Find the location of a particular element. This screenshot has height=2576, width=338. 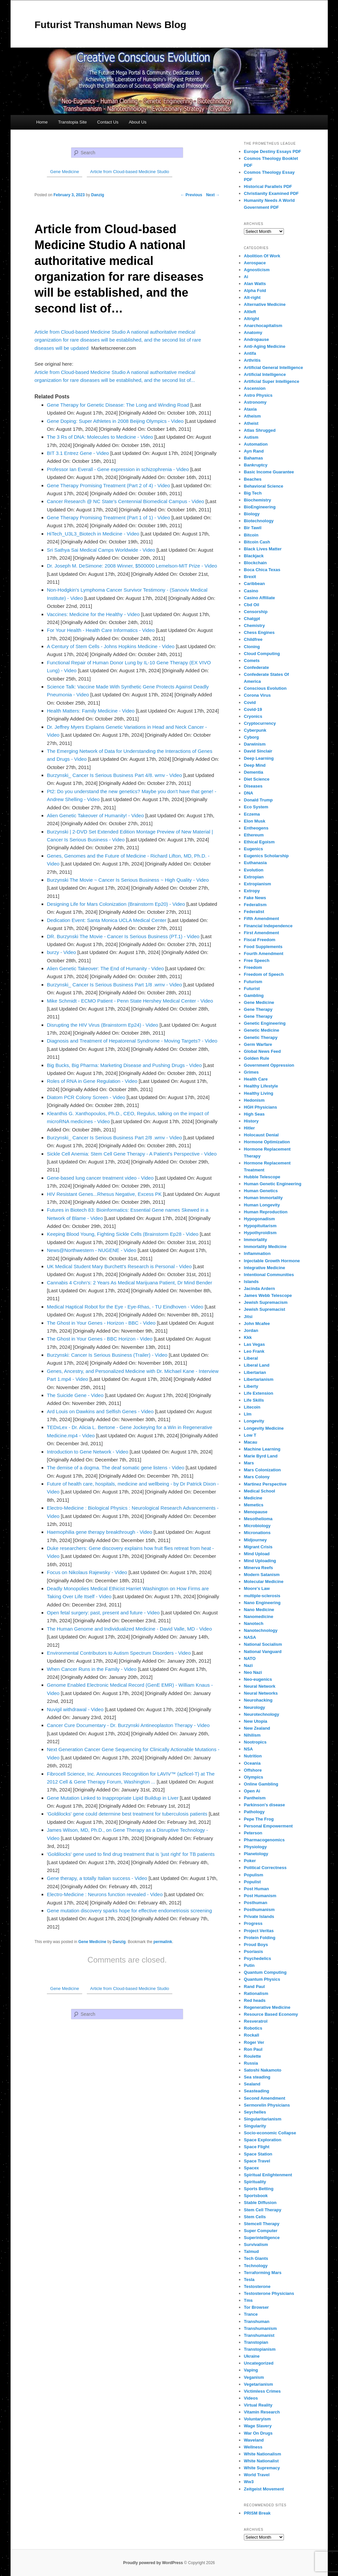

Electro-Medicine : Neurons function revealed - Video is located at coordinates (105, 1894).